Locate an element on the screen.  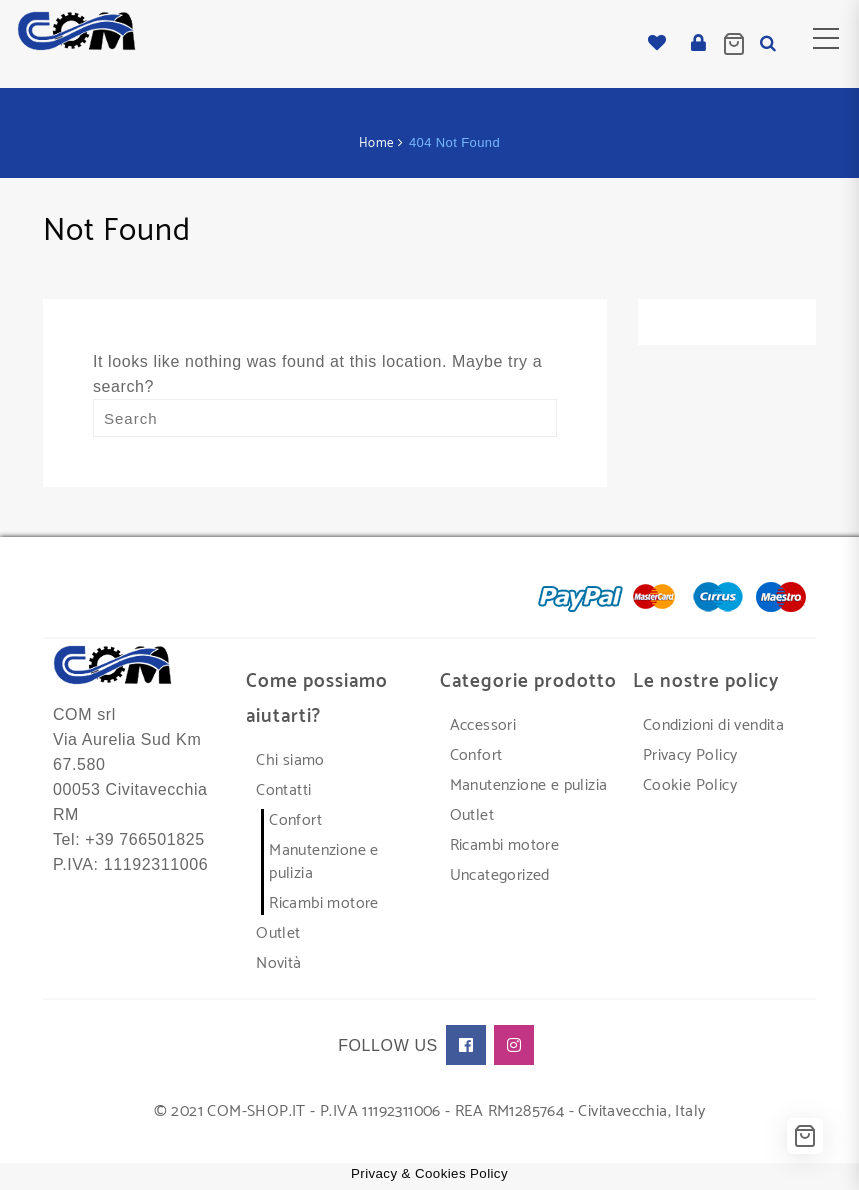
Uncategorized is located at coordinates (500, 875).